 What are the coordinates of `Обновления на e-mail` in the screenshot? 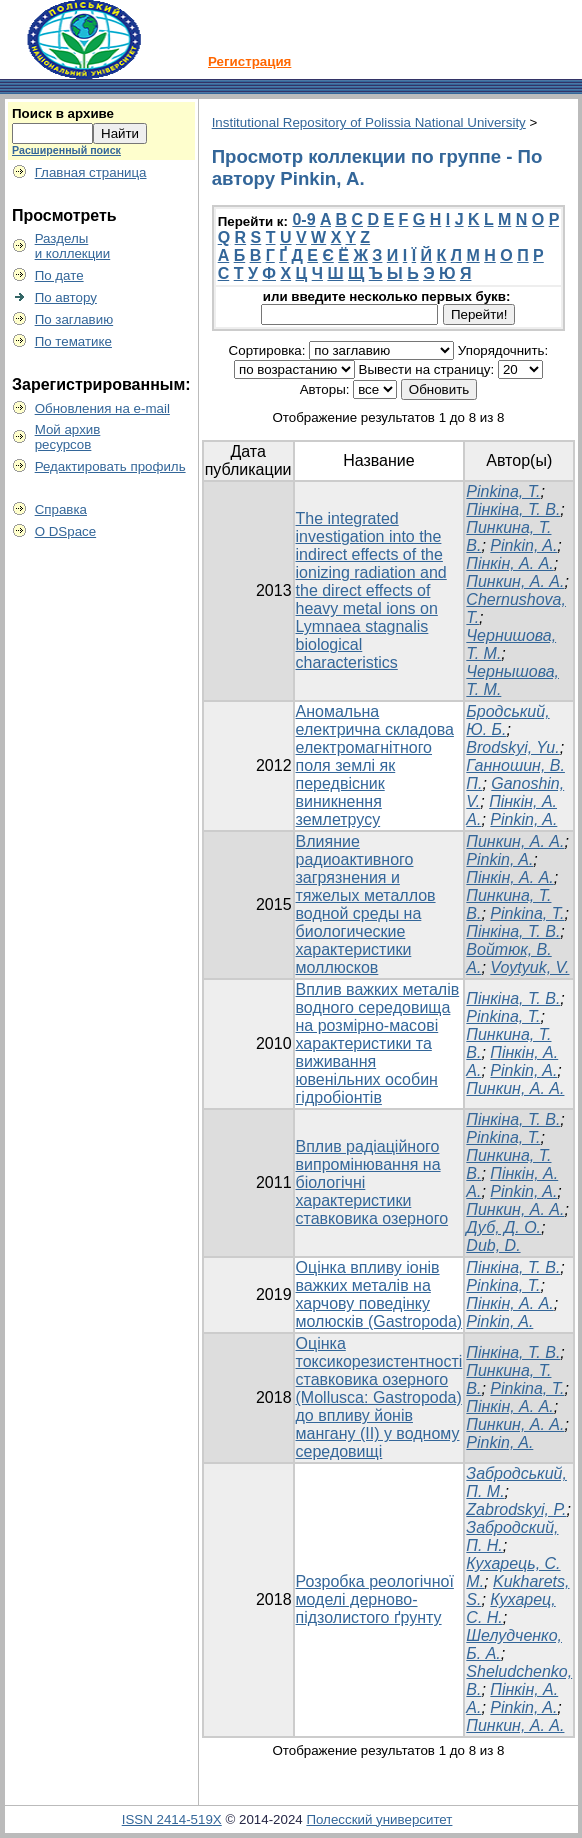 It's located at (102, 408).